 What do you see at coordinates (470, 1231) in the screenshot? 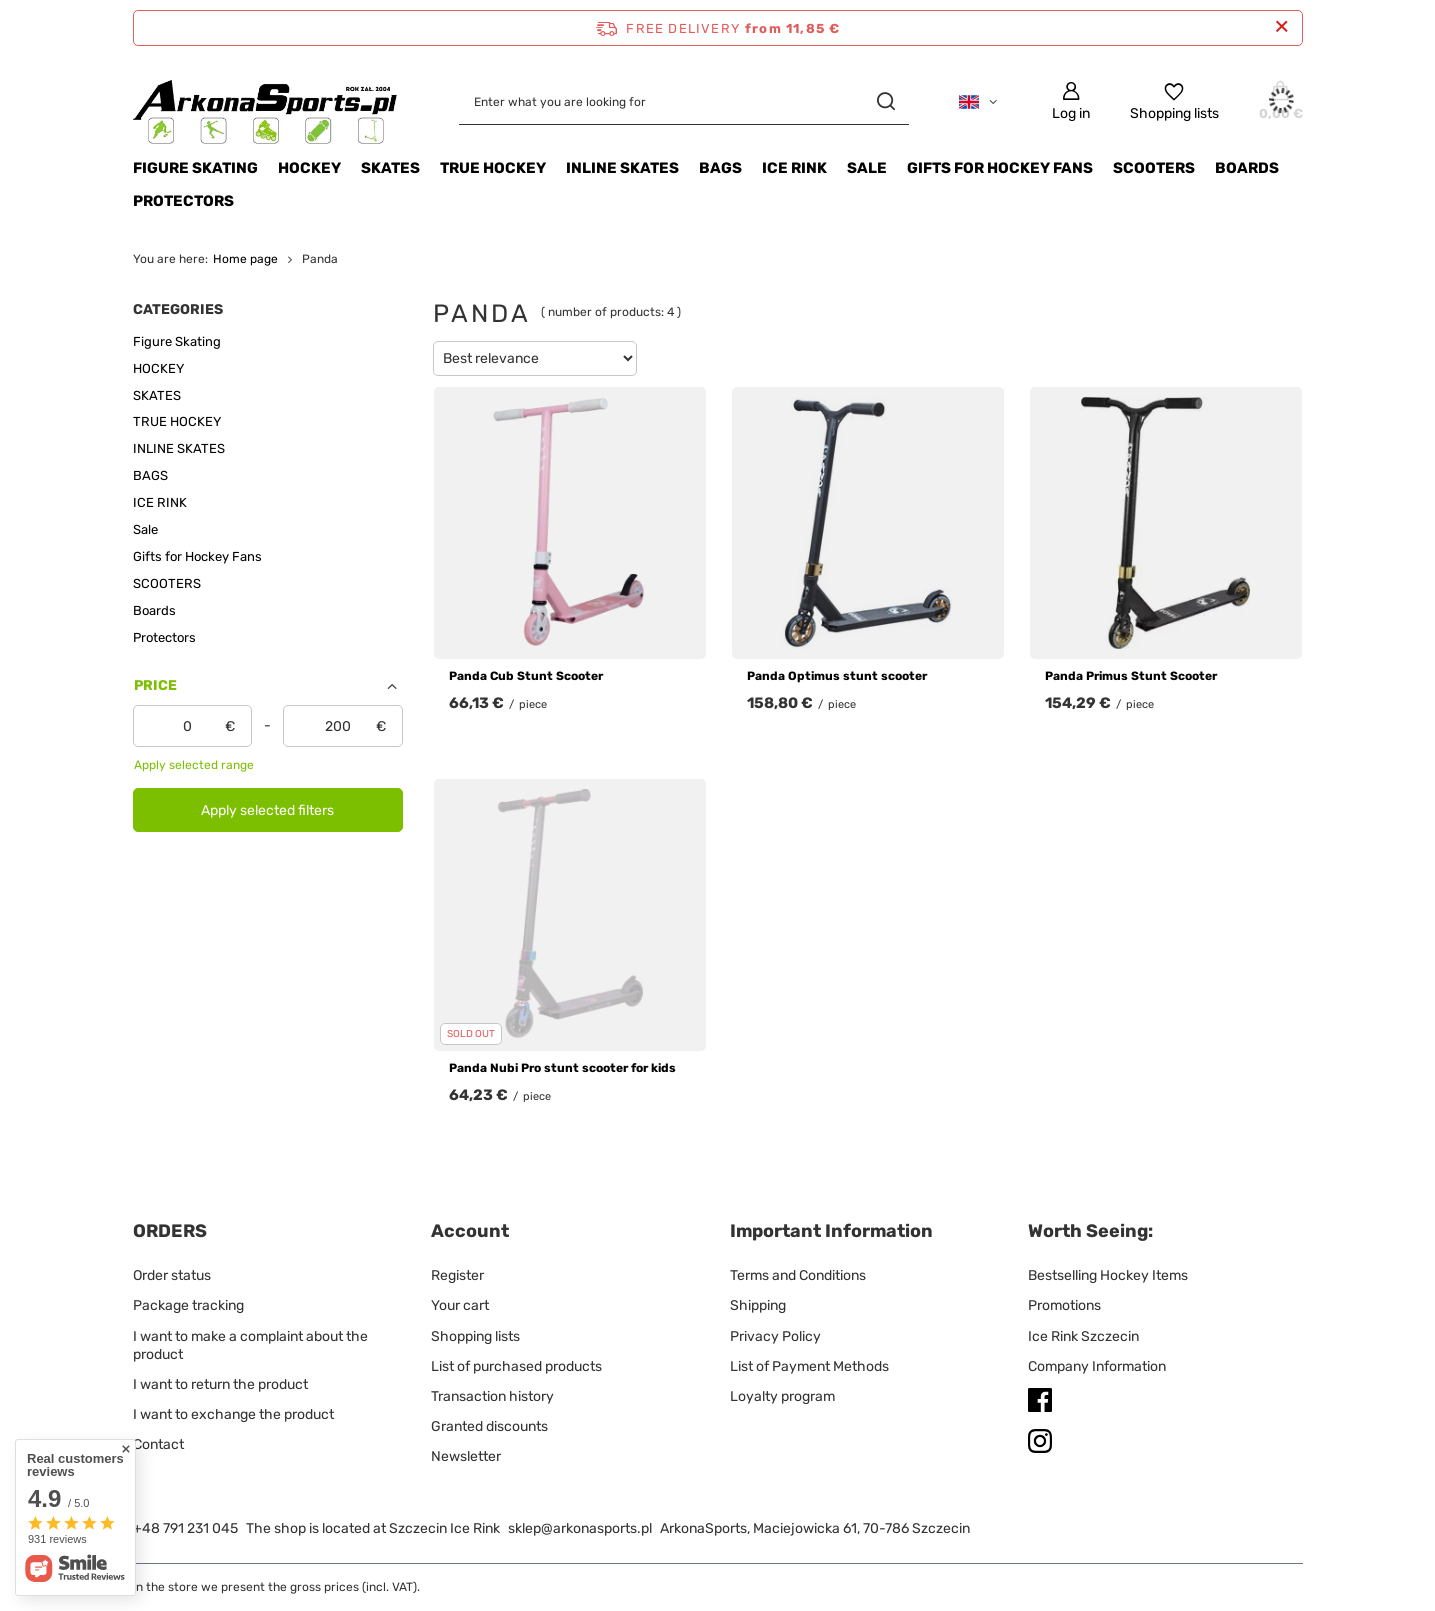
I see `Account [Footer header: Account]` at bounding box center [470, 1231].